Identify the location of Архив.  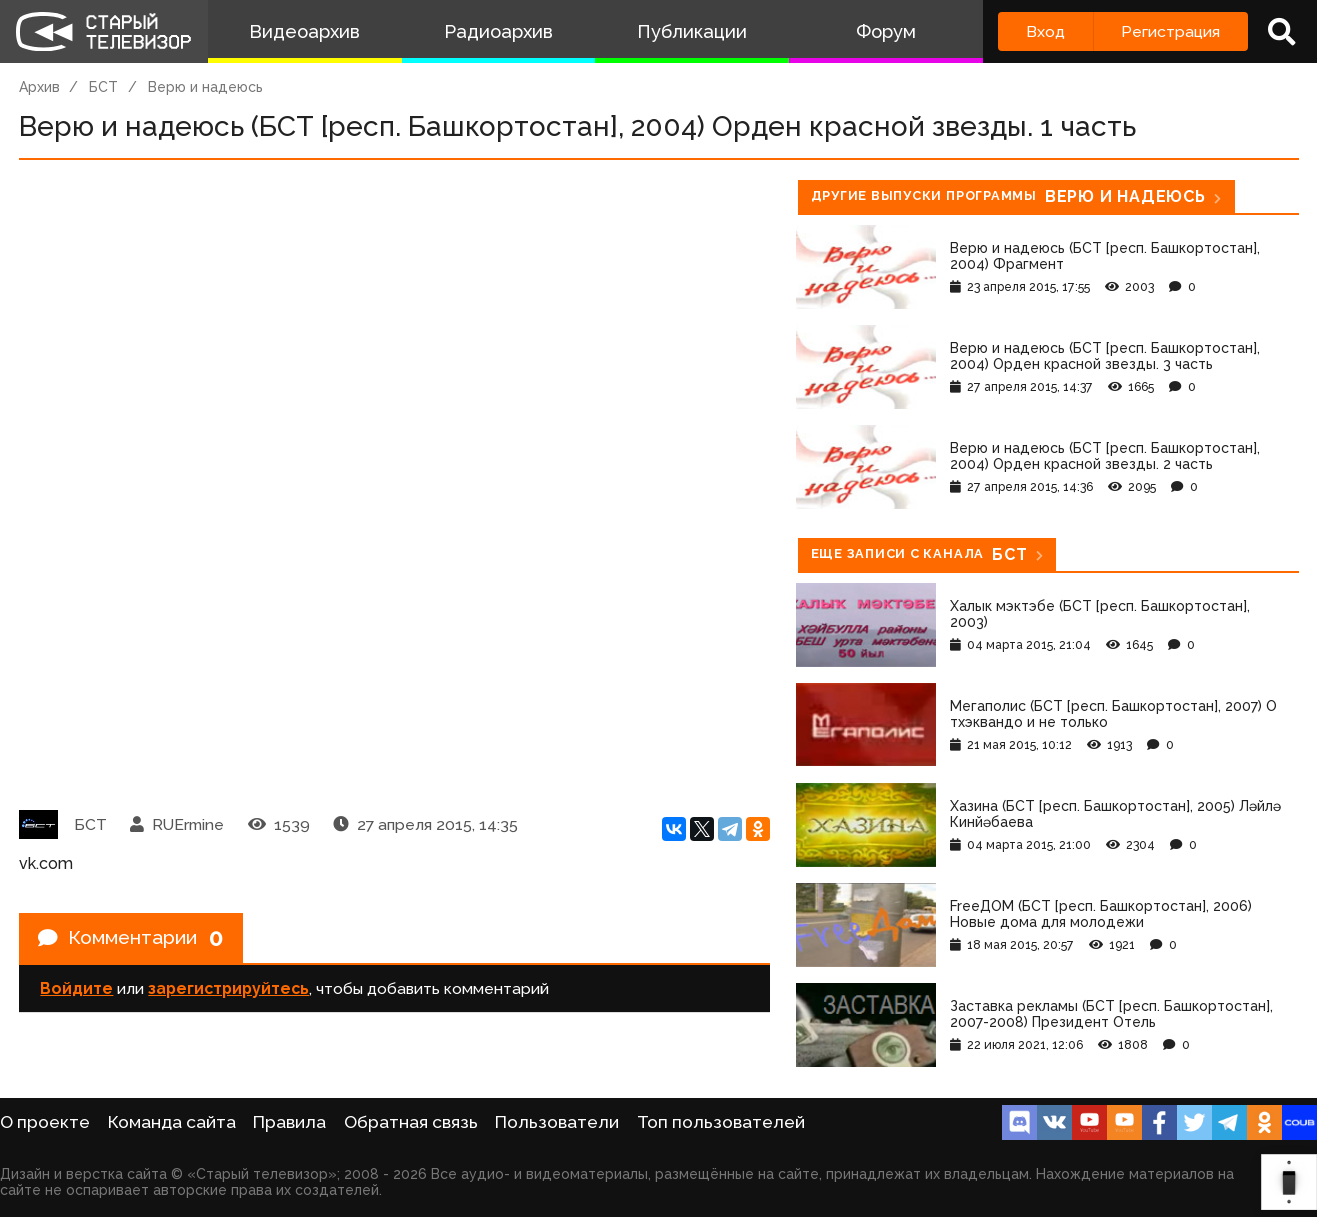
(39, 87).